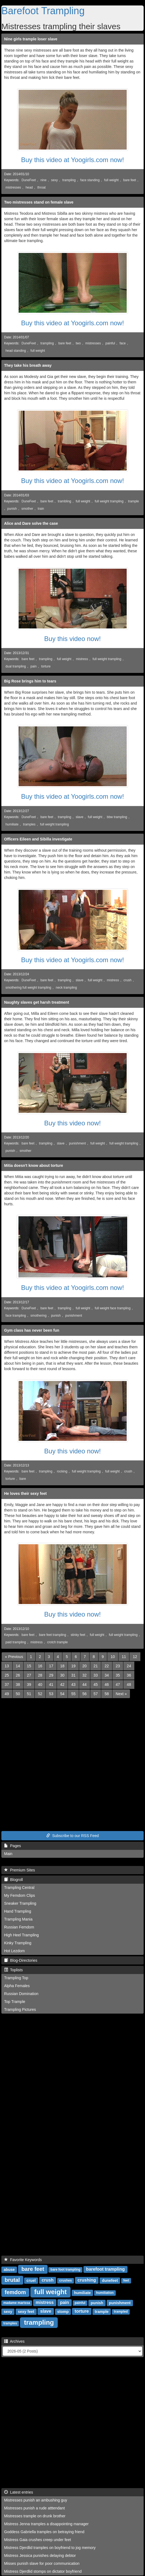 The height and width of the screenshot is (2576, 145). What do you see at coordinates (19, 1870) in the screenshot?
I see `Premium Sites` at bounding box center [19, 1870].